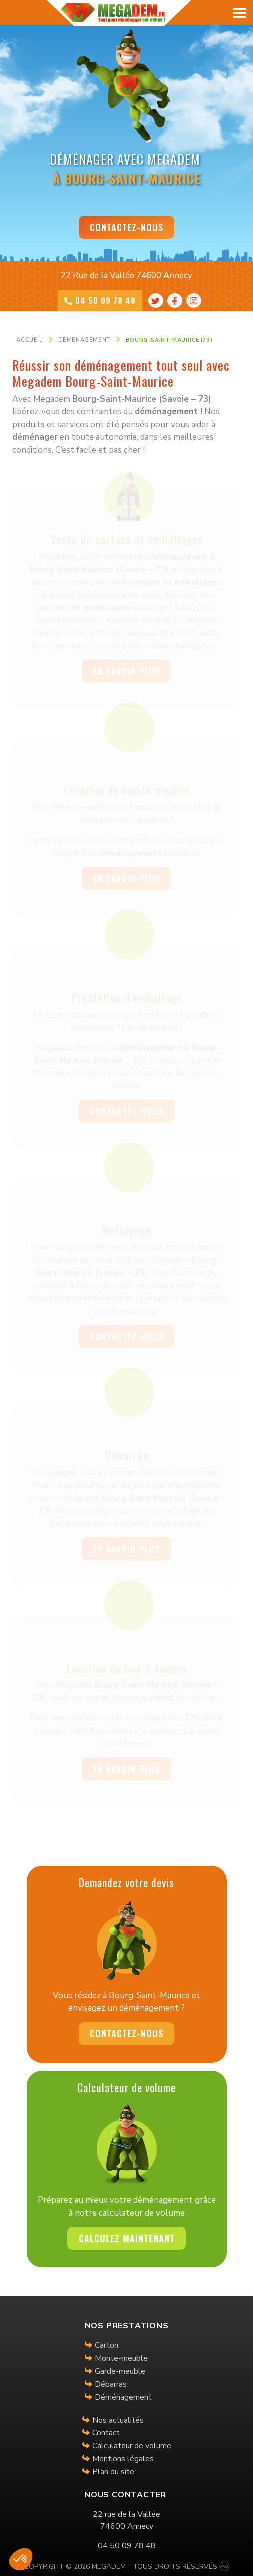  What do you see at coordinates (127, 2238) in the screenshot?
I see `Calculez maintenant` at bounding box center [127, 2238].